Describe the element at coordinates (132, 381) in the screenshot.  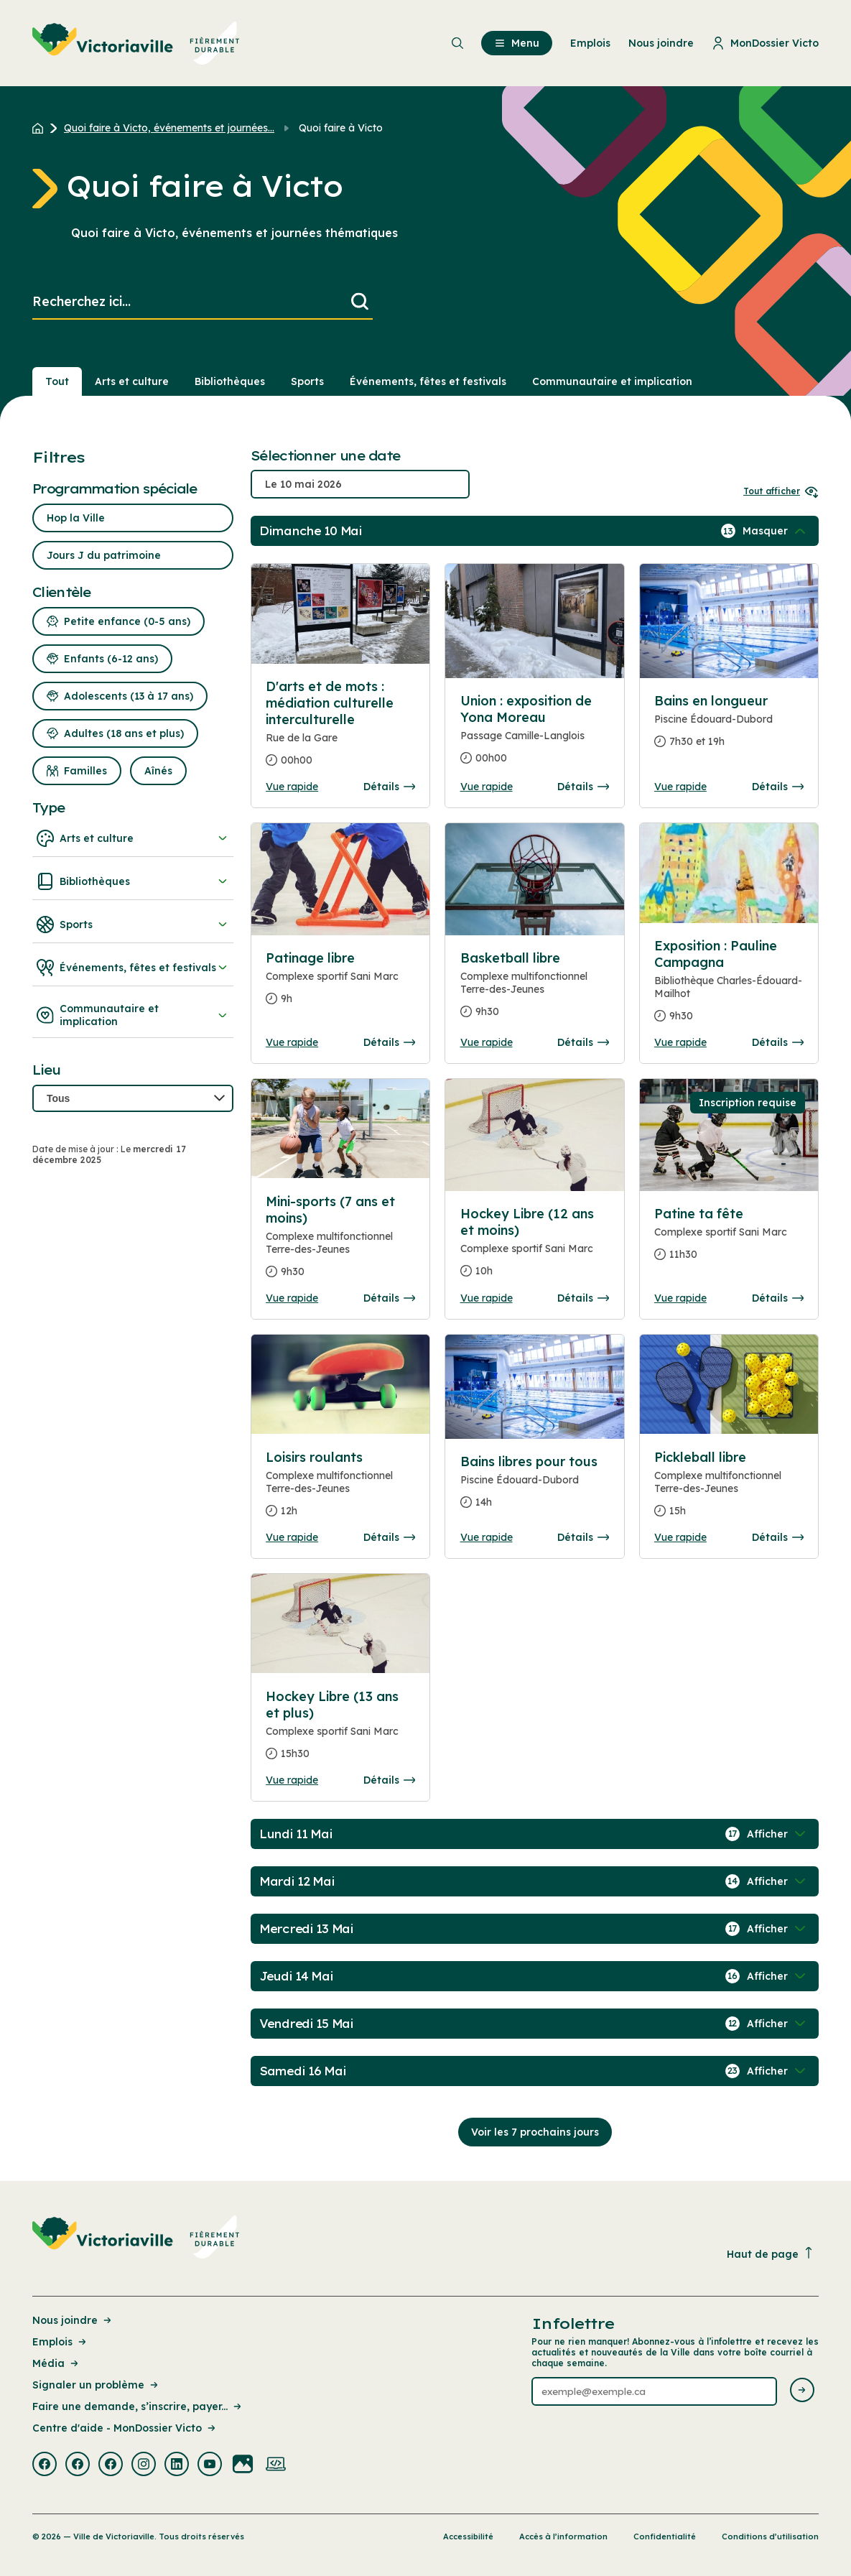
I see `Arts et culture [Section : Arts et culture]` at that location.